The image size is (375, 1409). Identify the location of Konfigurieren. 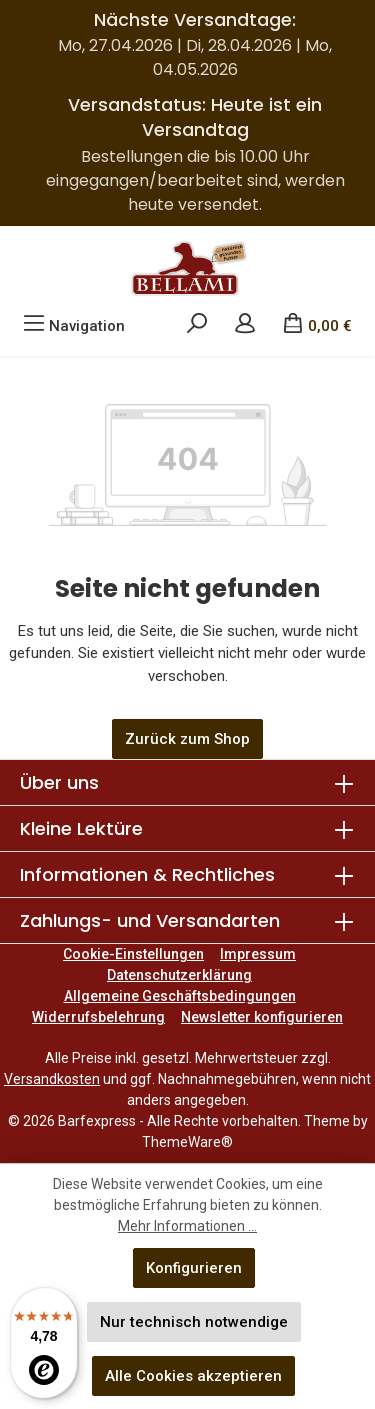
(194, 1268).